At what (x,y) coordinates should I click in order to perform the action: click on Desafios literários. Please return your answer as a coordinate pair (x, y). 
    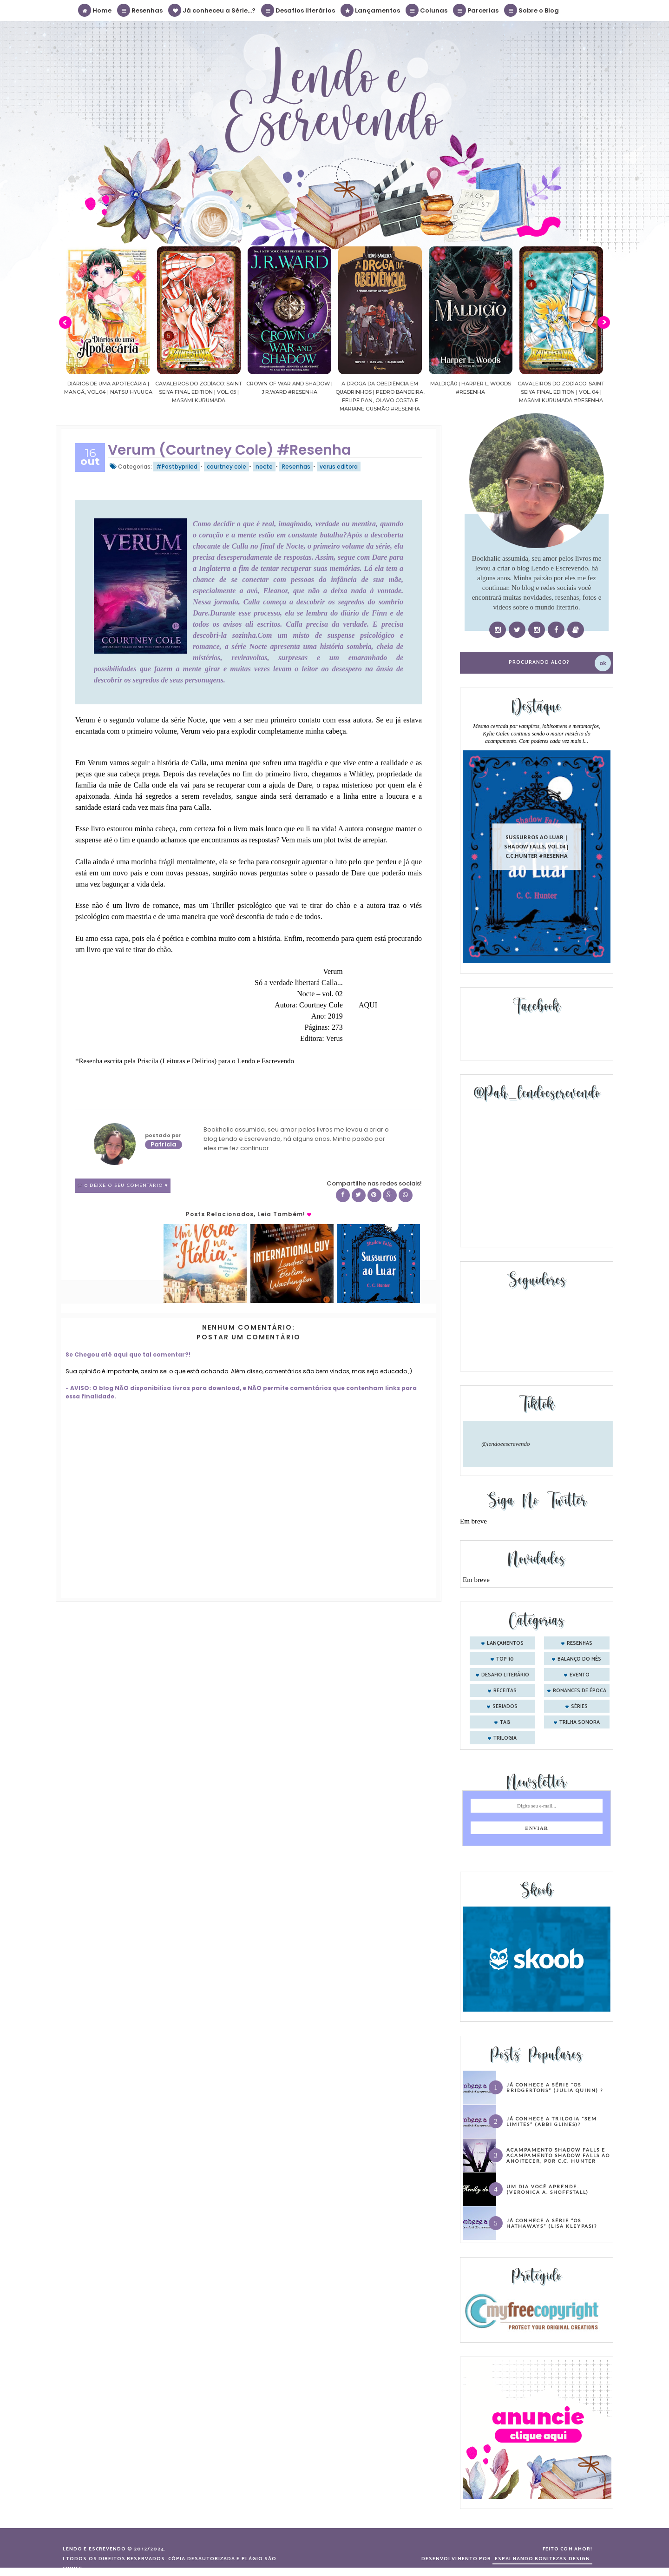
    Looking at the image, I should click on (298, 10).